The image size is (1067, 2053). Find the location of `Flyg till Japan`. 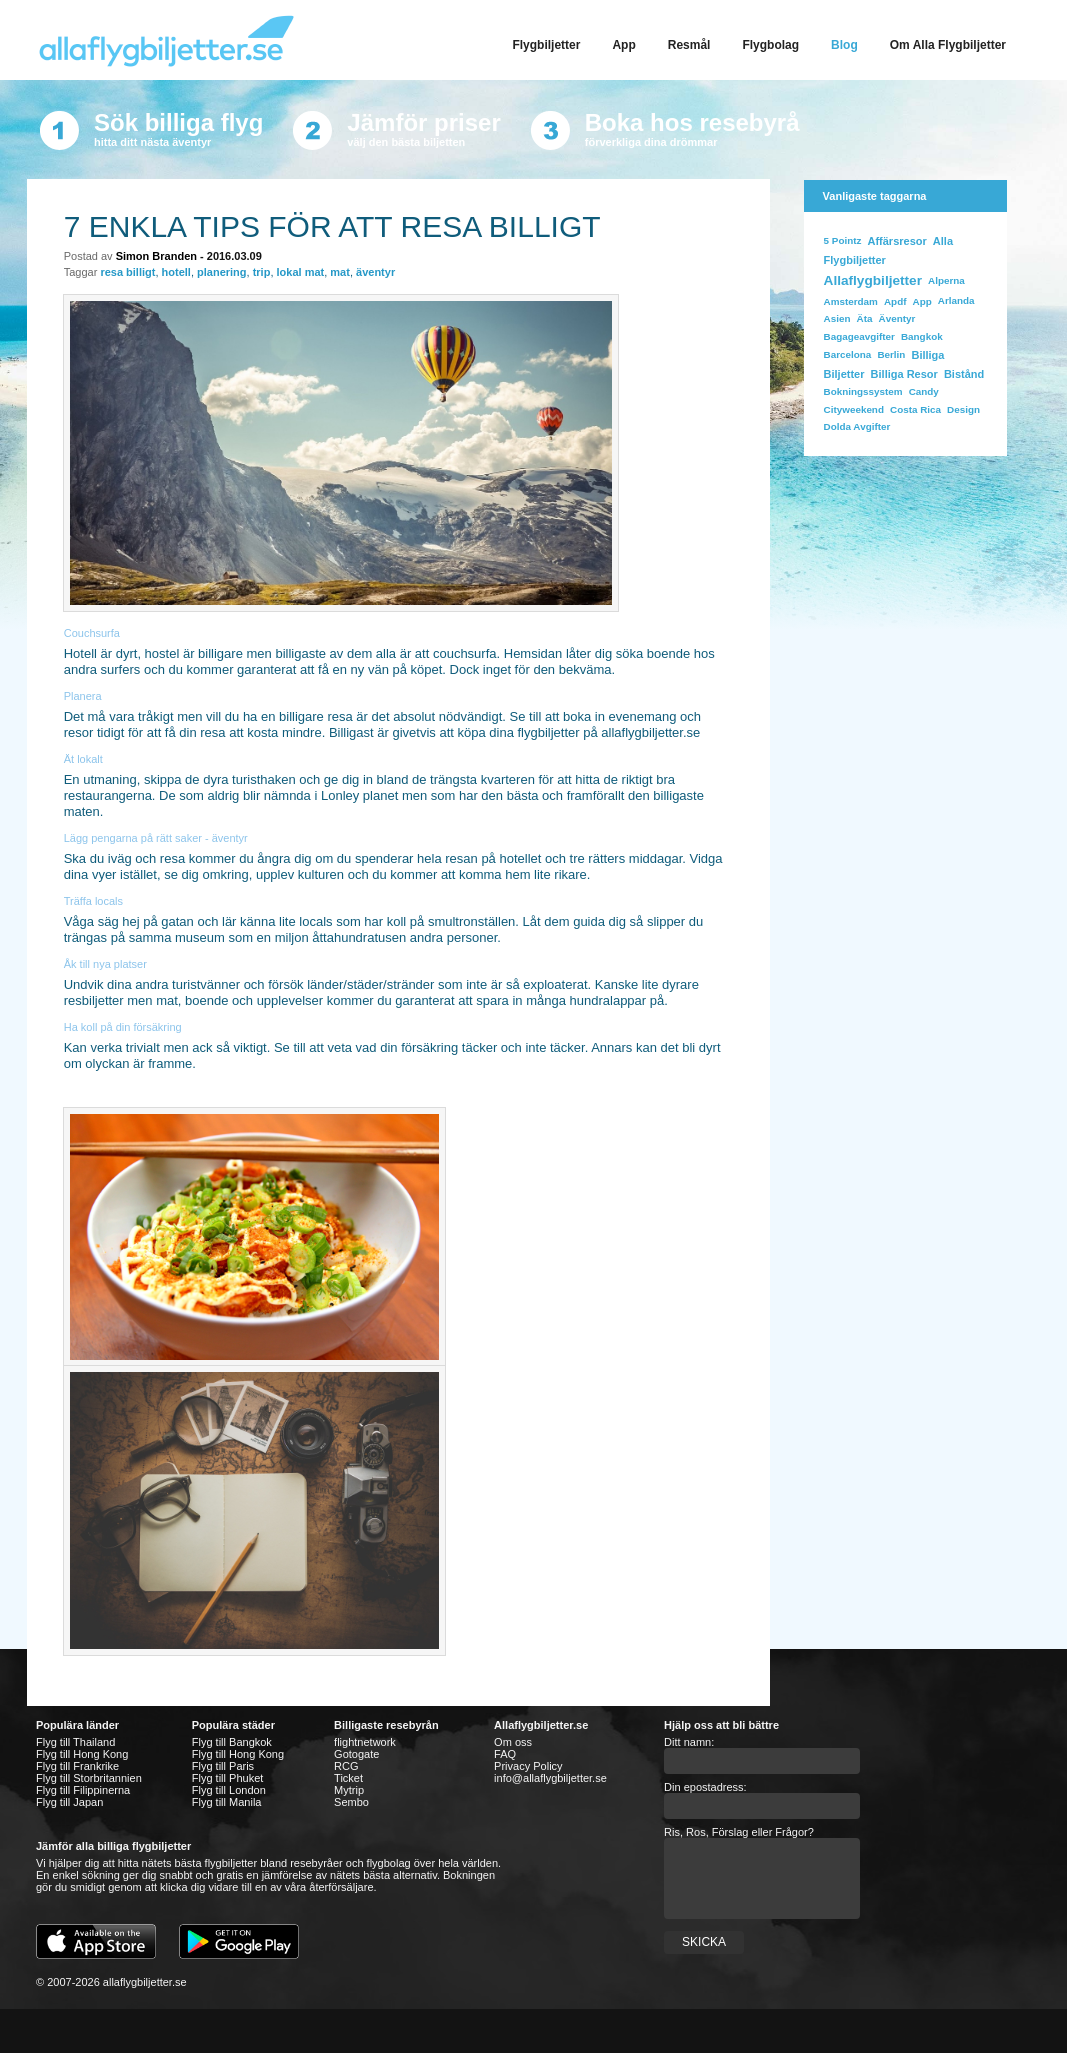

Flyg till Japan is located at coordinates (69, 1802).